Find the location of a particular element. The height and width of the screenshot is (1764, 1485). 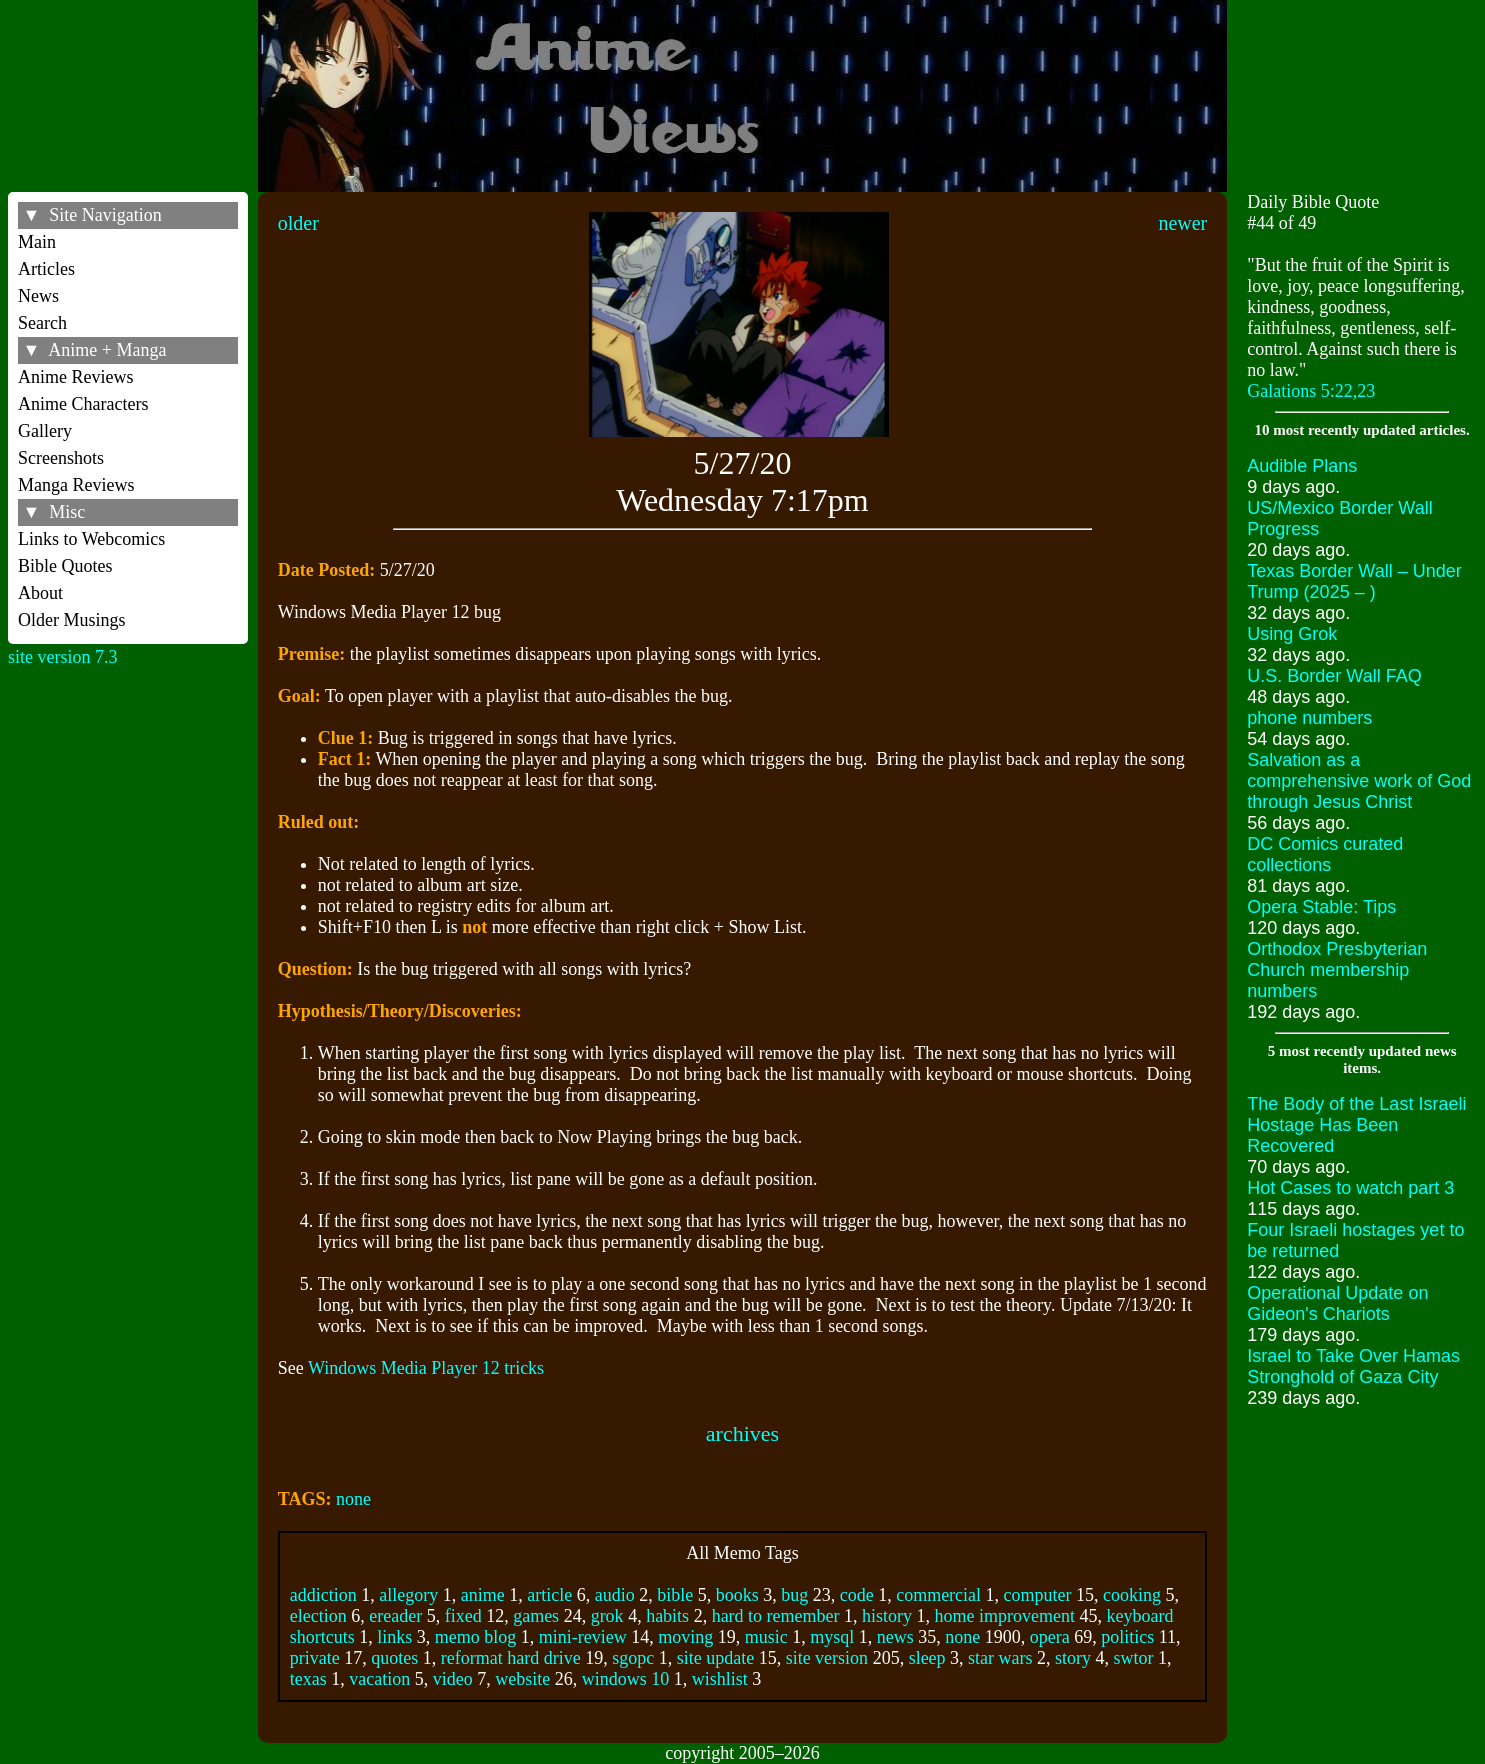

The Body of the Last Israeli Hostage Has Been Recovered is located at coordinates (1356, 1125).